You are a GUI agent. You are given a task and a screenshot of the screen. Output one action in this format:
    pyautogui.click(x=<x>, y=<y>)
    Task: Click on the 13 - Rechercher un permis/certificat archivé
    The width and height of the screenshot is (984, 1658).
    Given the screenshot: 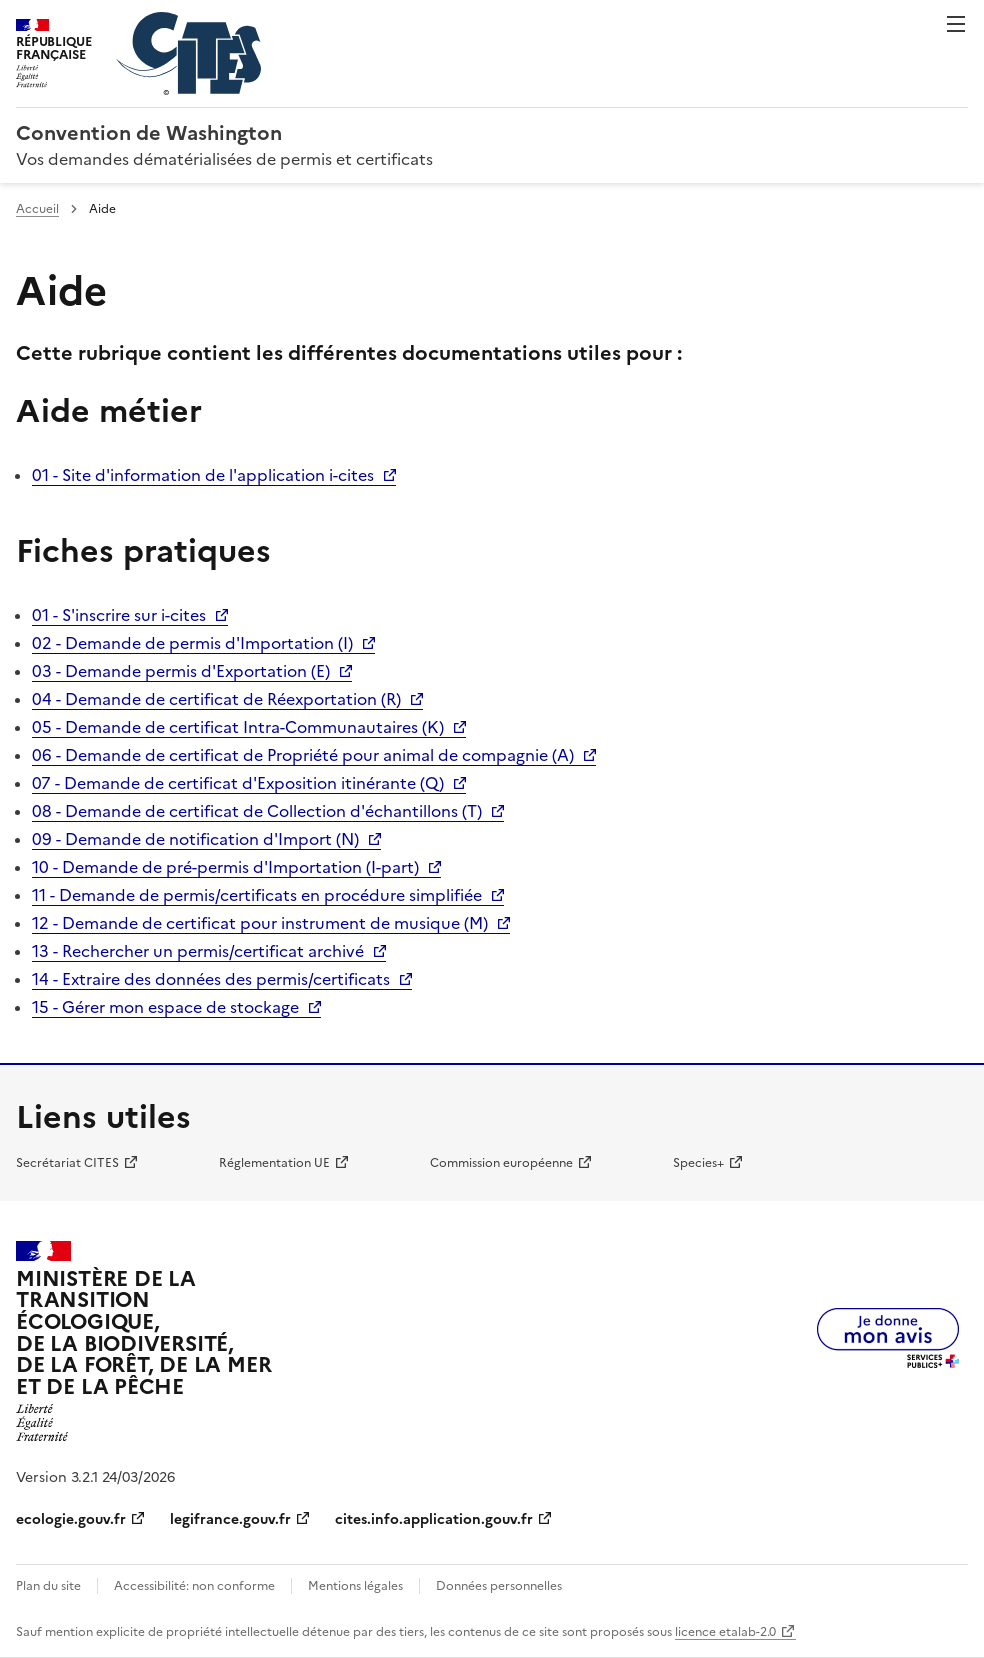 What is the action you would take?
    pyautogui.click(x=198, y=951)
    